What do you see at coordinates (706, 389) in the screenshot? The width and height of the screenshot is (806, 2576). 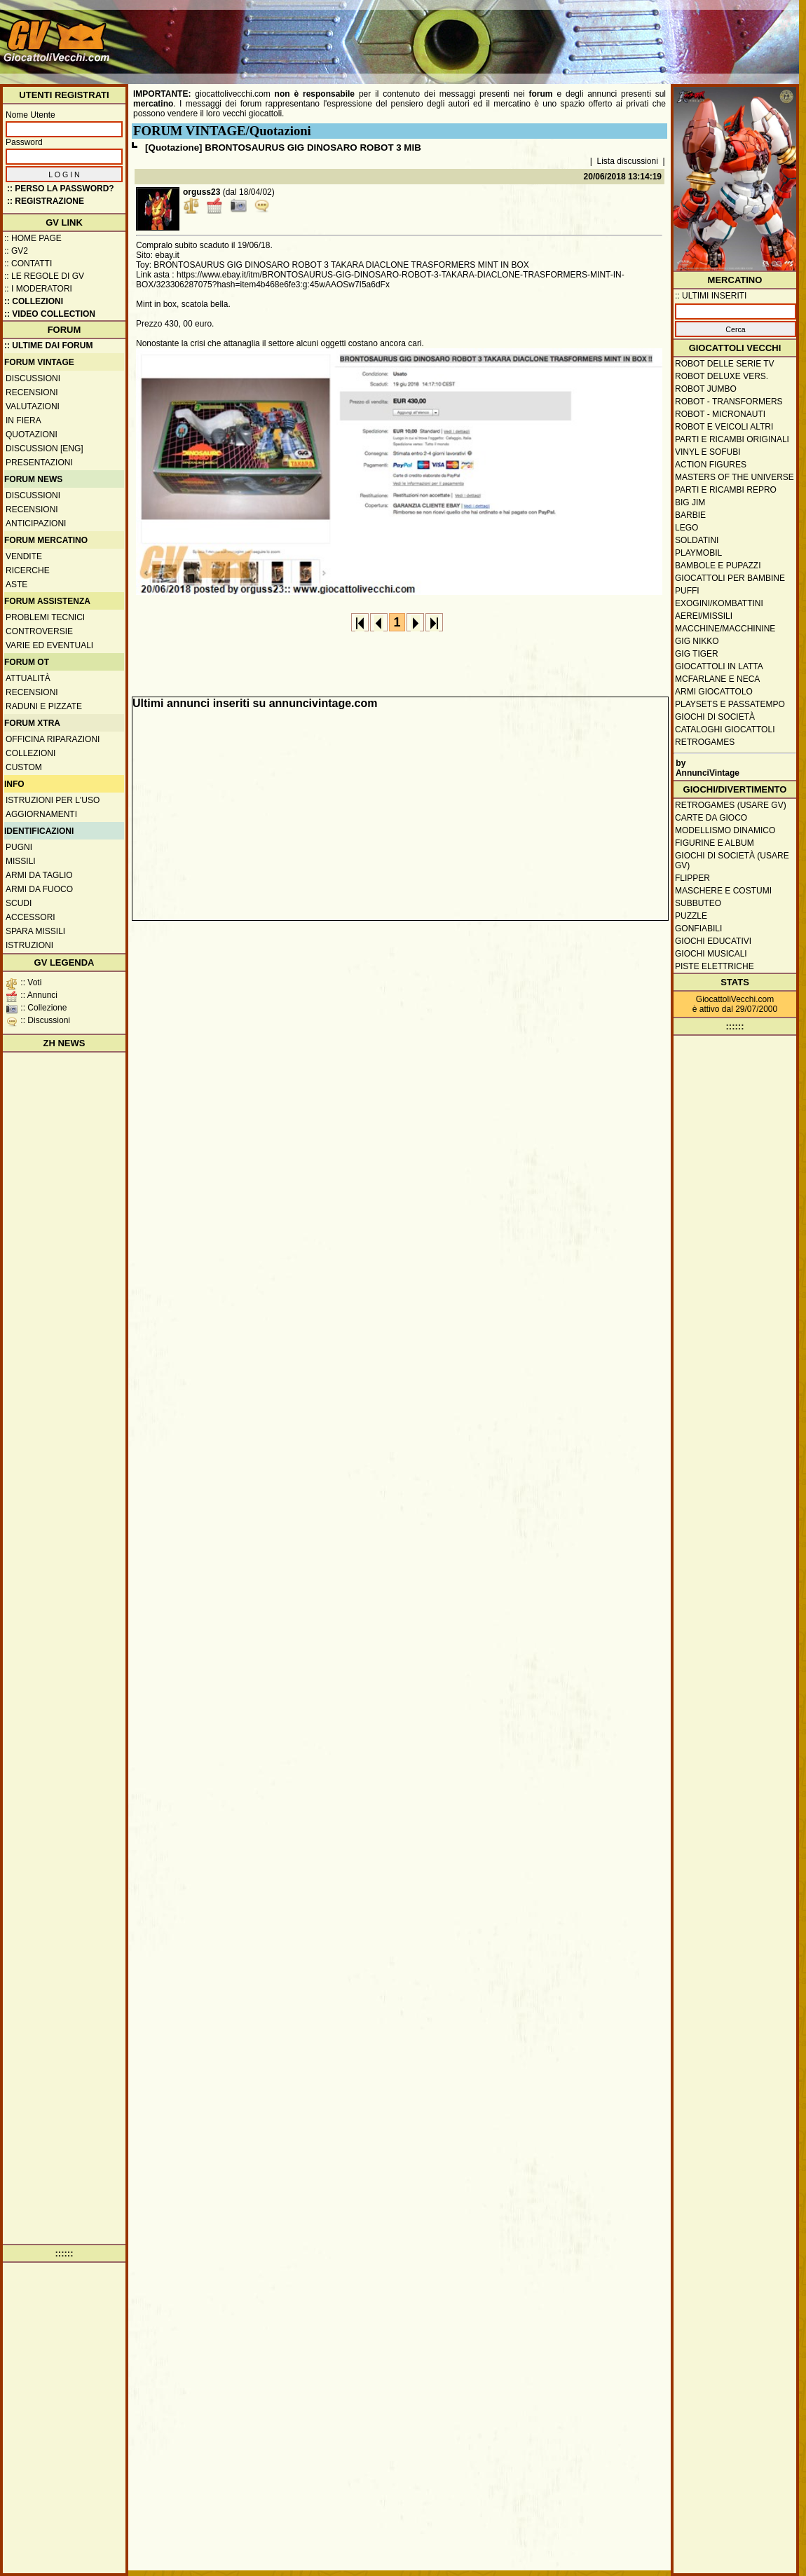 I see `Robot Jumbo` at bounding box center [706, 389].